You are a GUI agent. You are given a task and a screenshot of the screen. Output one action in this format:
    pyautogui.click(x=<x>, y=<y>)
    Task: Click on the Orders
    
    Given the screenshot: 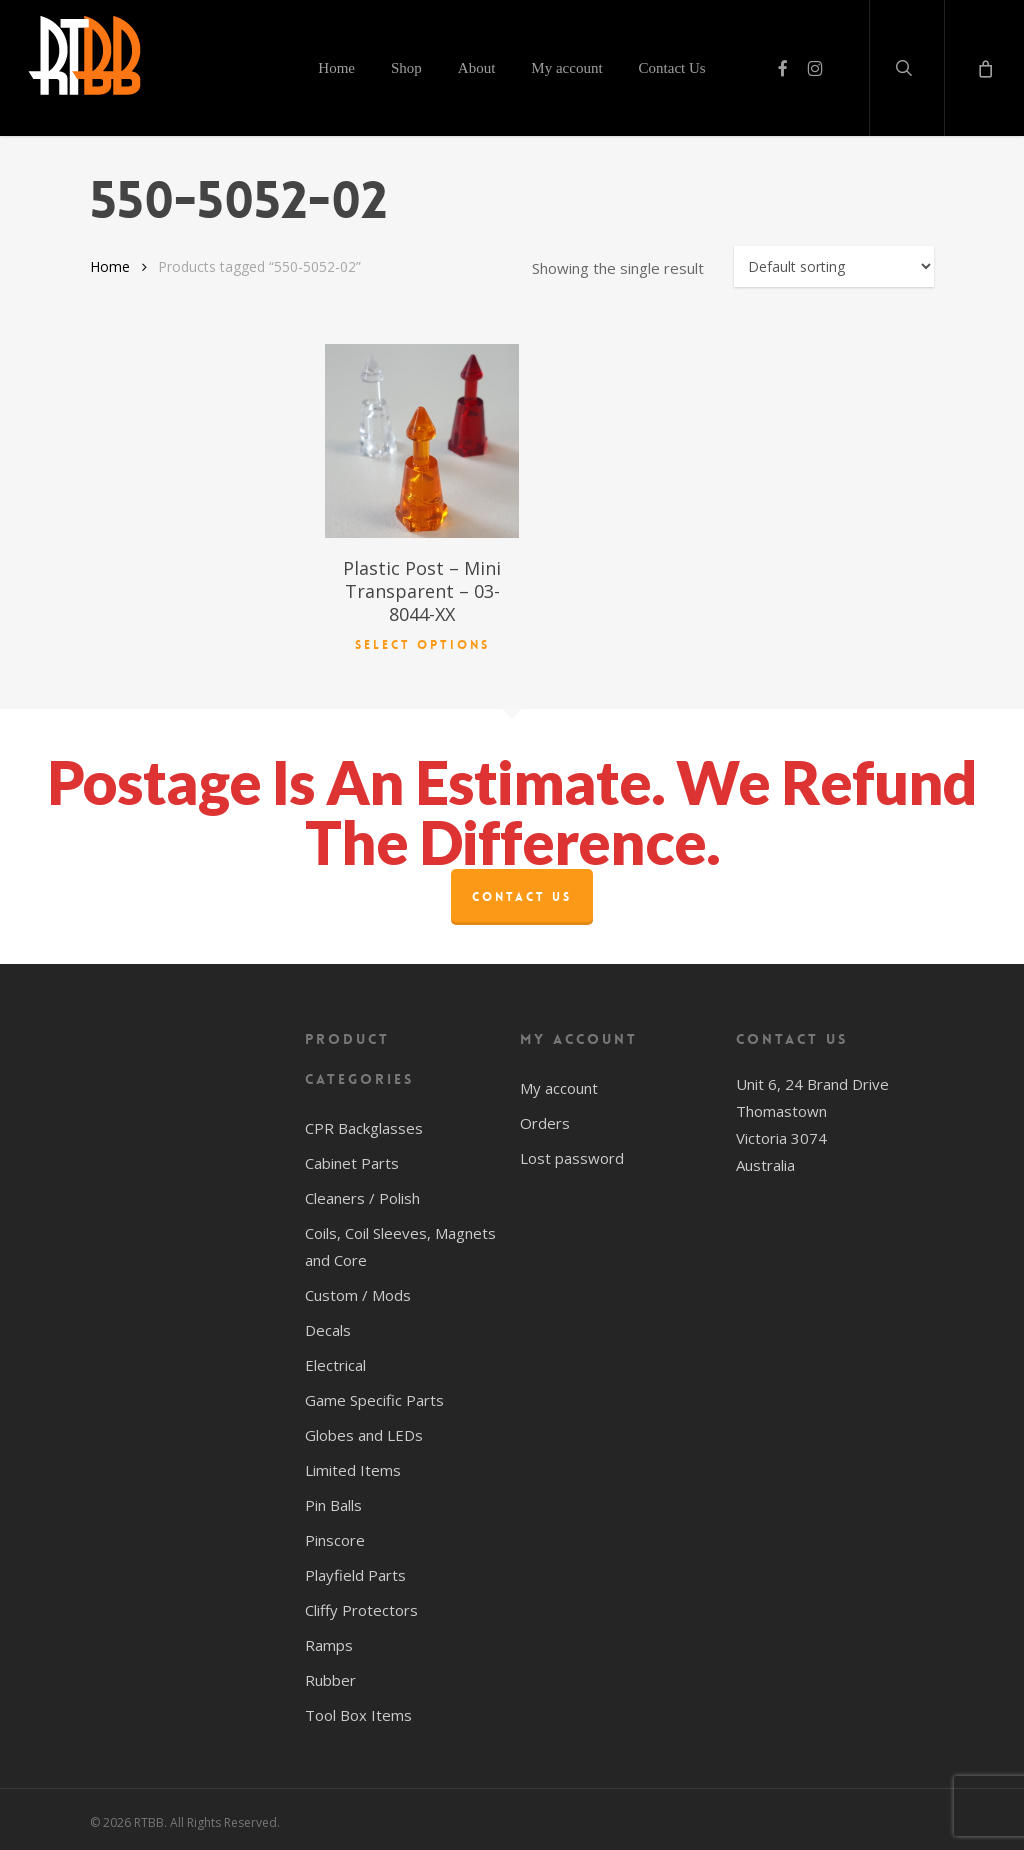 What is the action you would take?
    pyautogui.click(x=545, y=1119)
    